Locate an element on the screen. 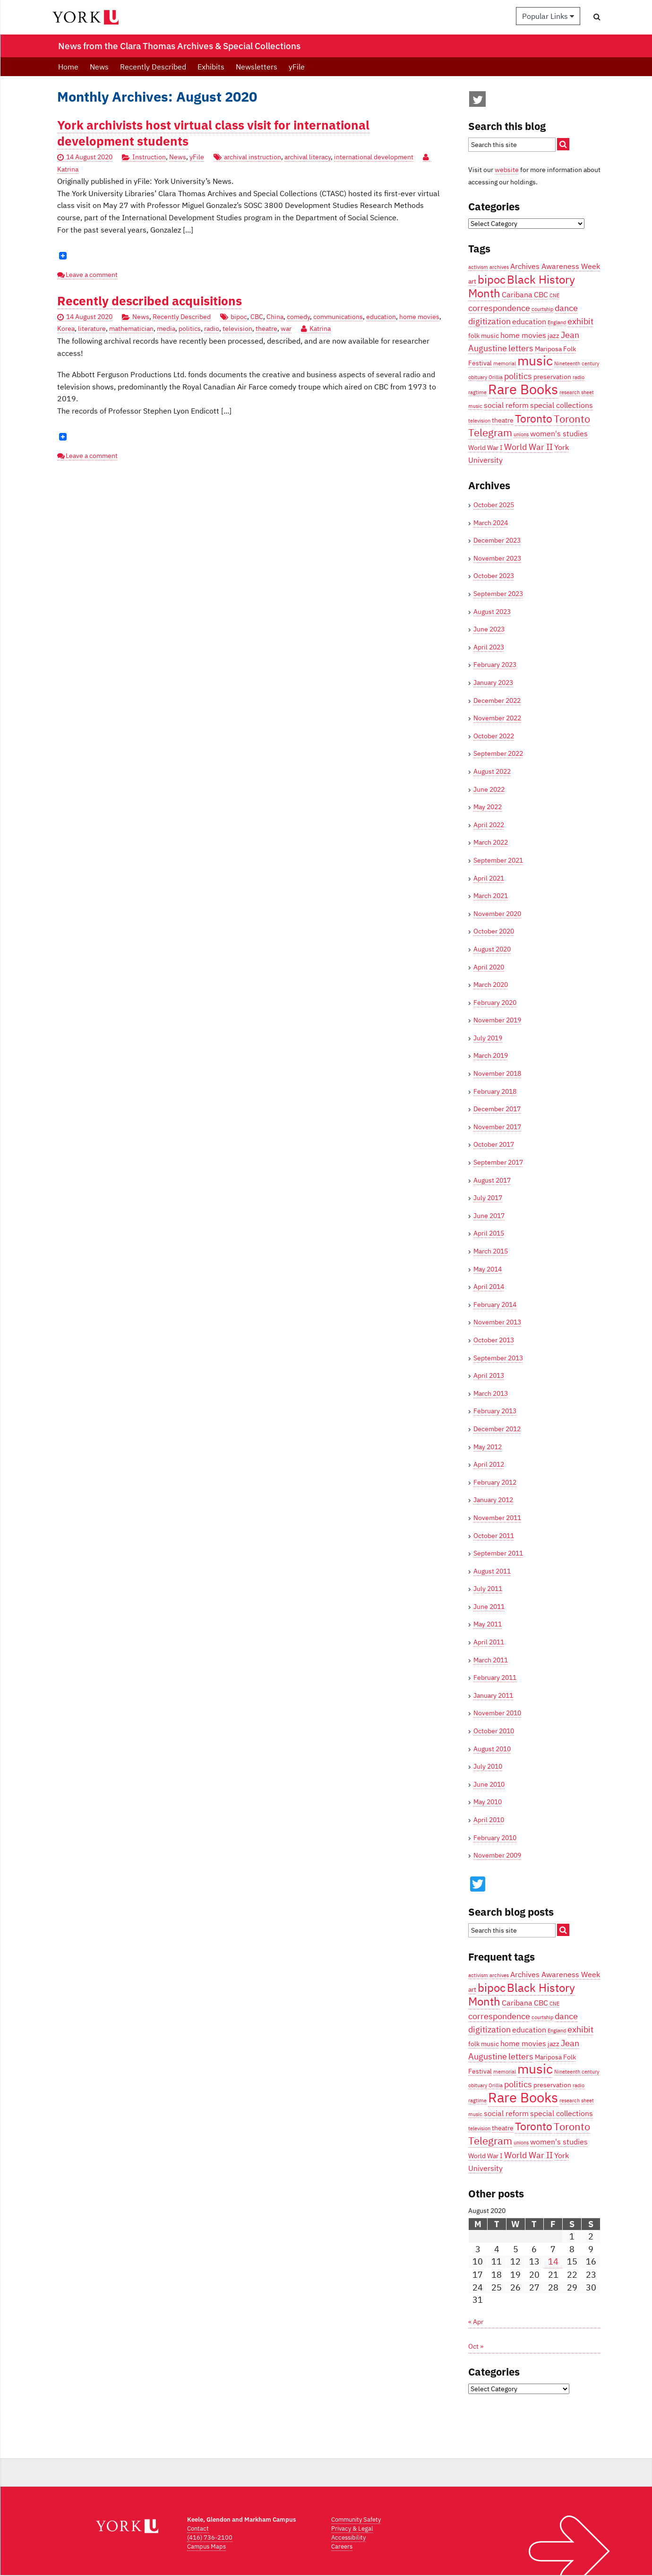 This screenshot has height=2576, width=652. November 2023 is located at coordinates (497, 558).